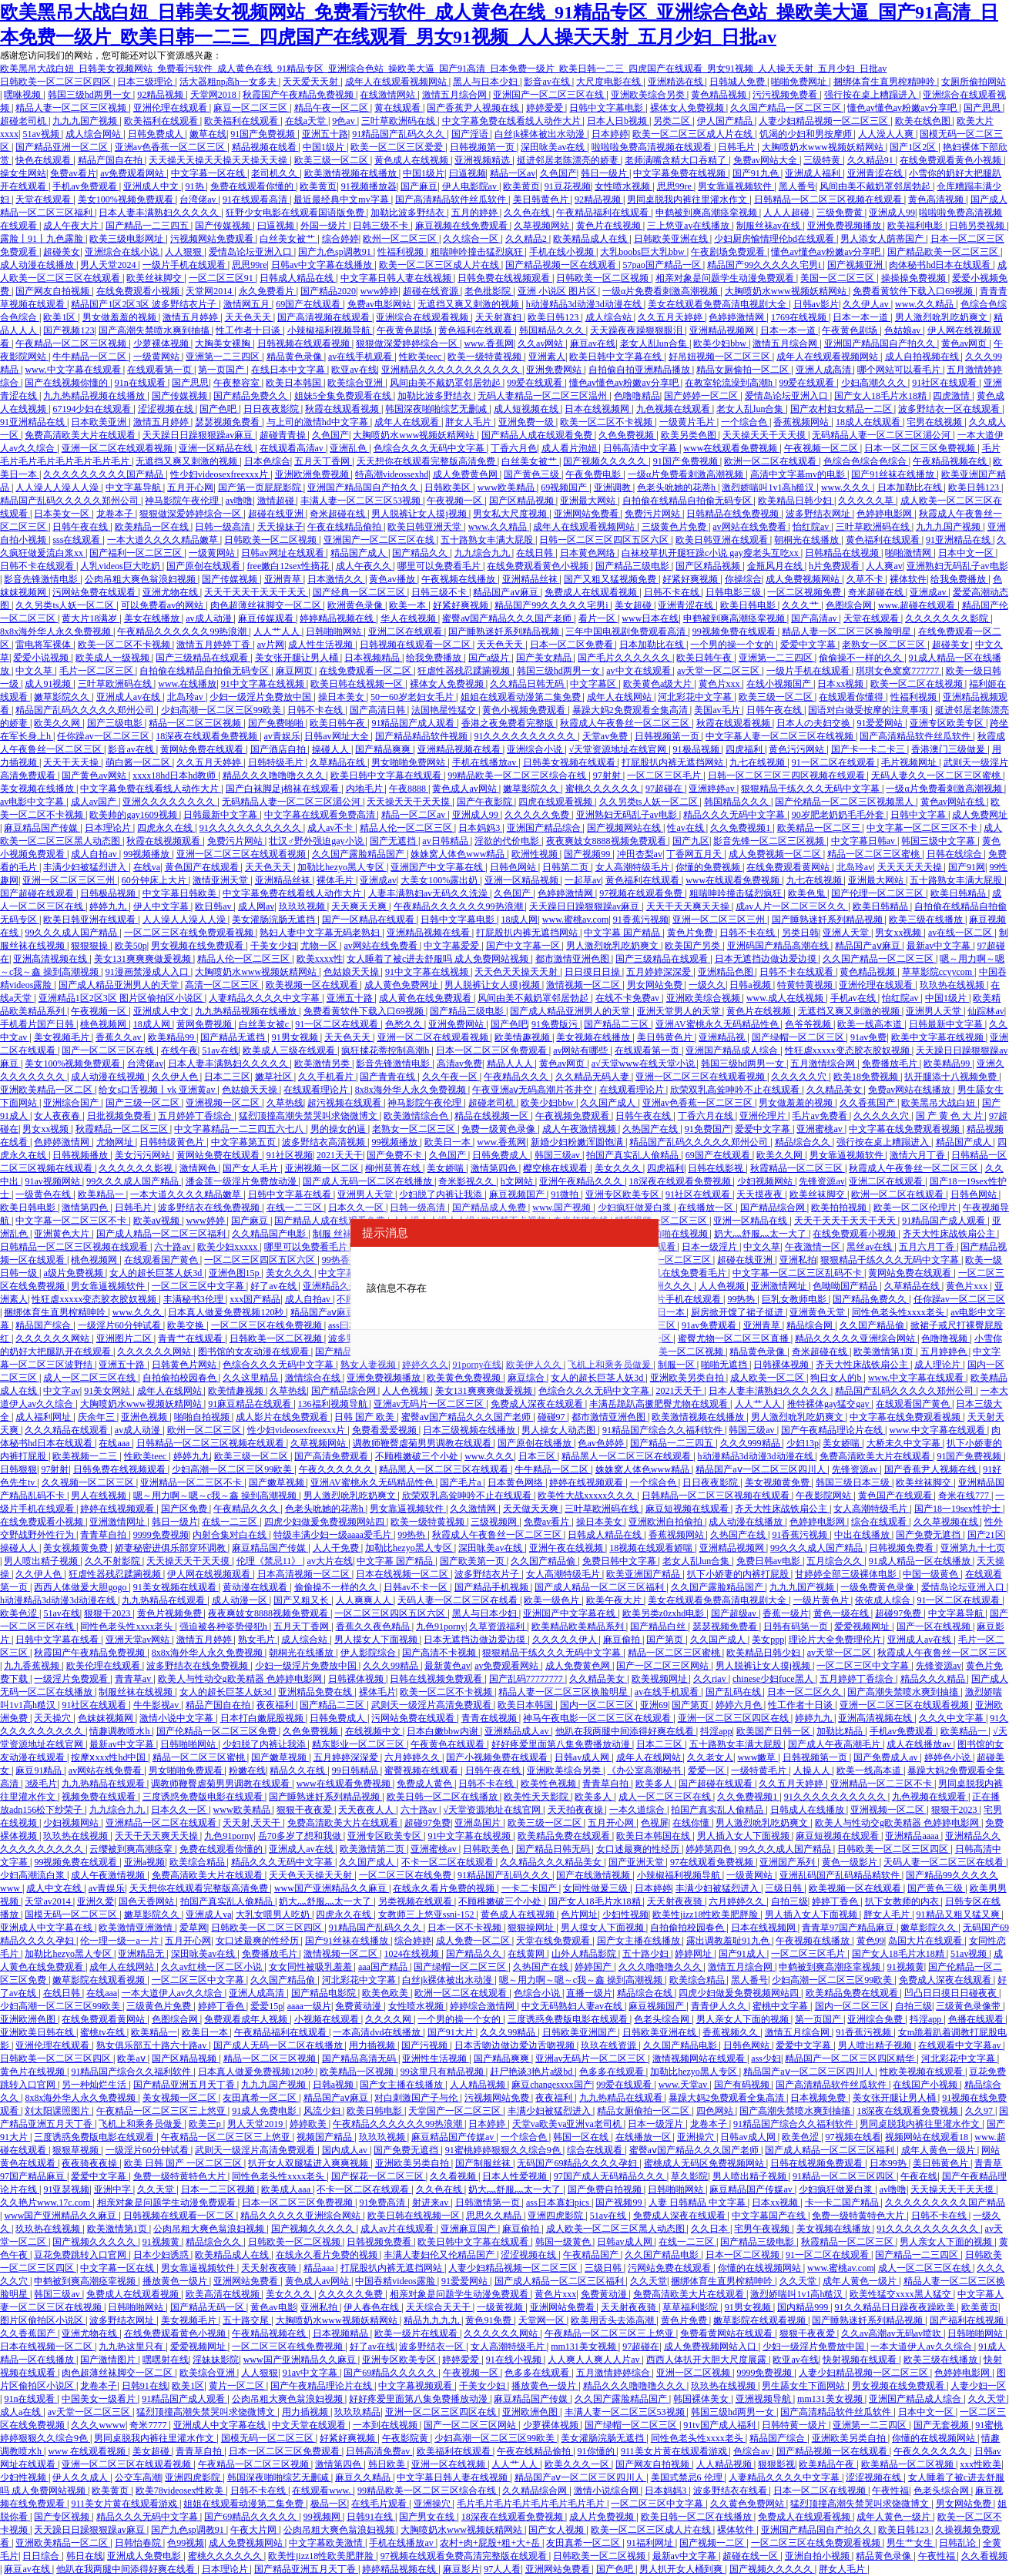  I want to click on 国产三级精品在线观看, so click(203, 657).